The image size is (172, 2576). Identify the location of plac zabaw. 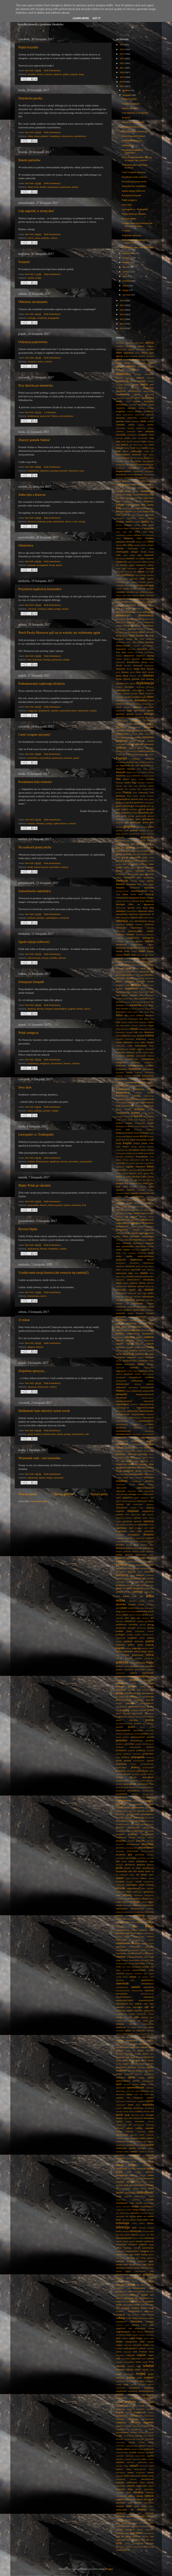
(149, 1608).